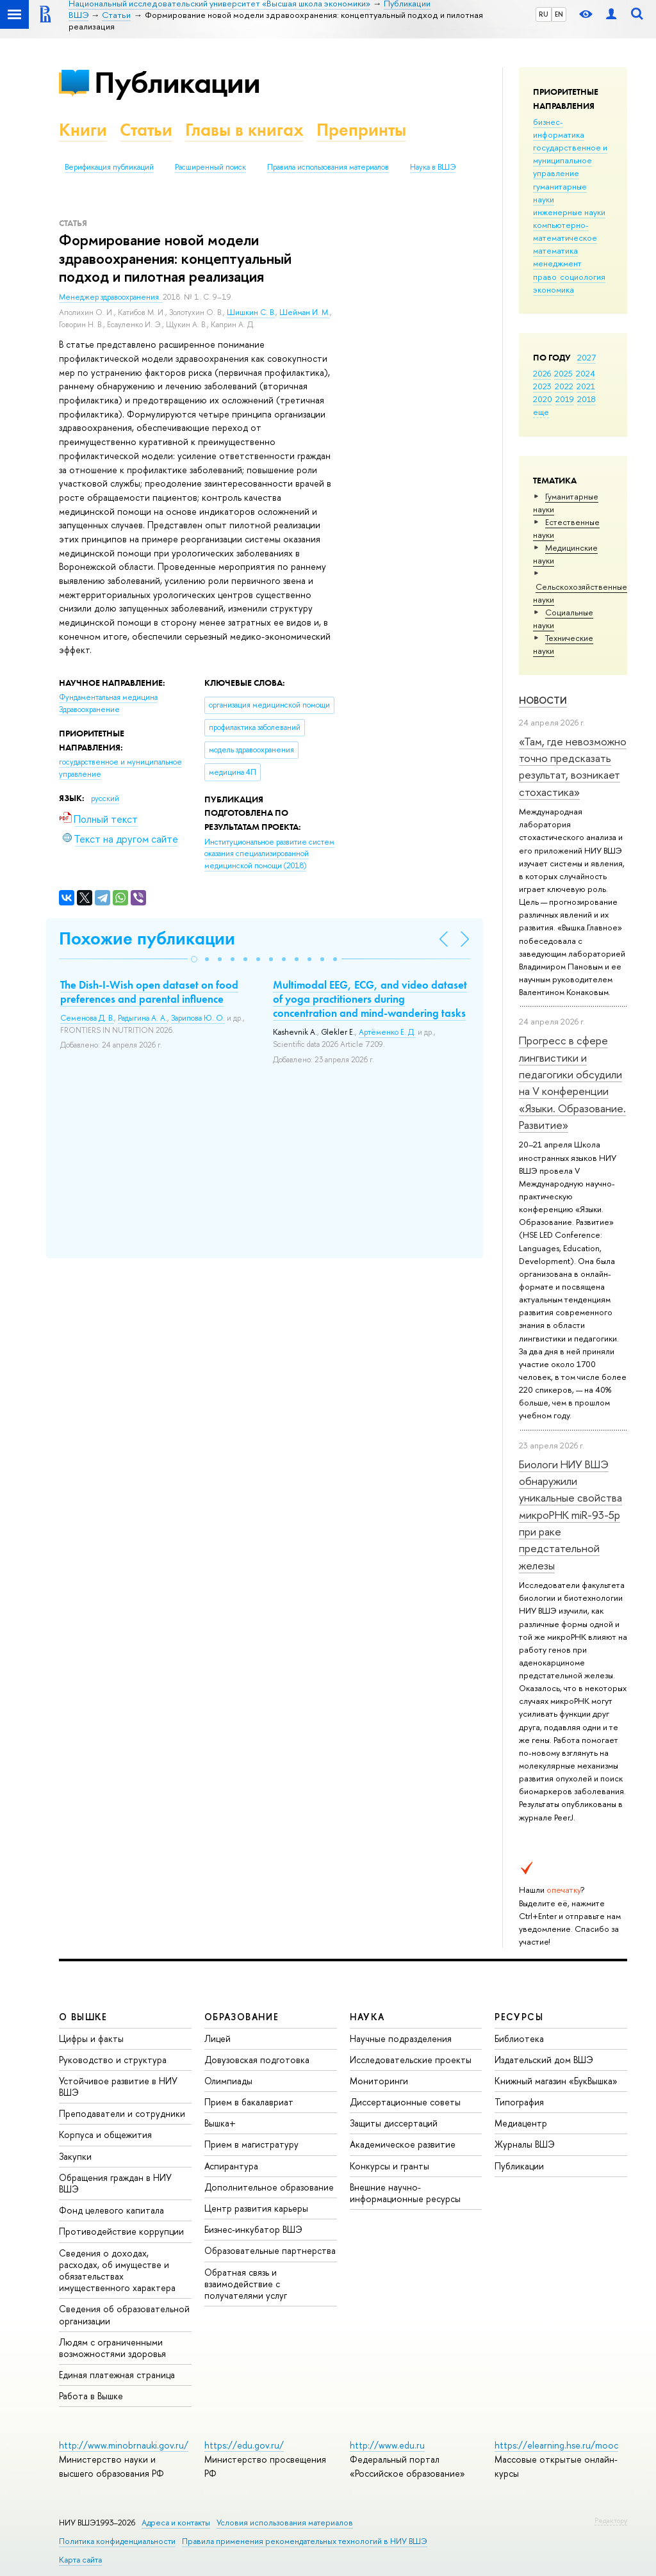 This screenshot has width=656, height=2576. Describe the element at coordinates (556, 2081) in the screenshot. I see `Книжный магазин «БукВышка»` at that location.